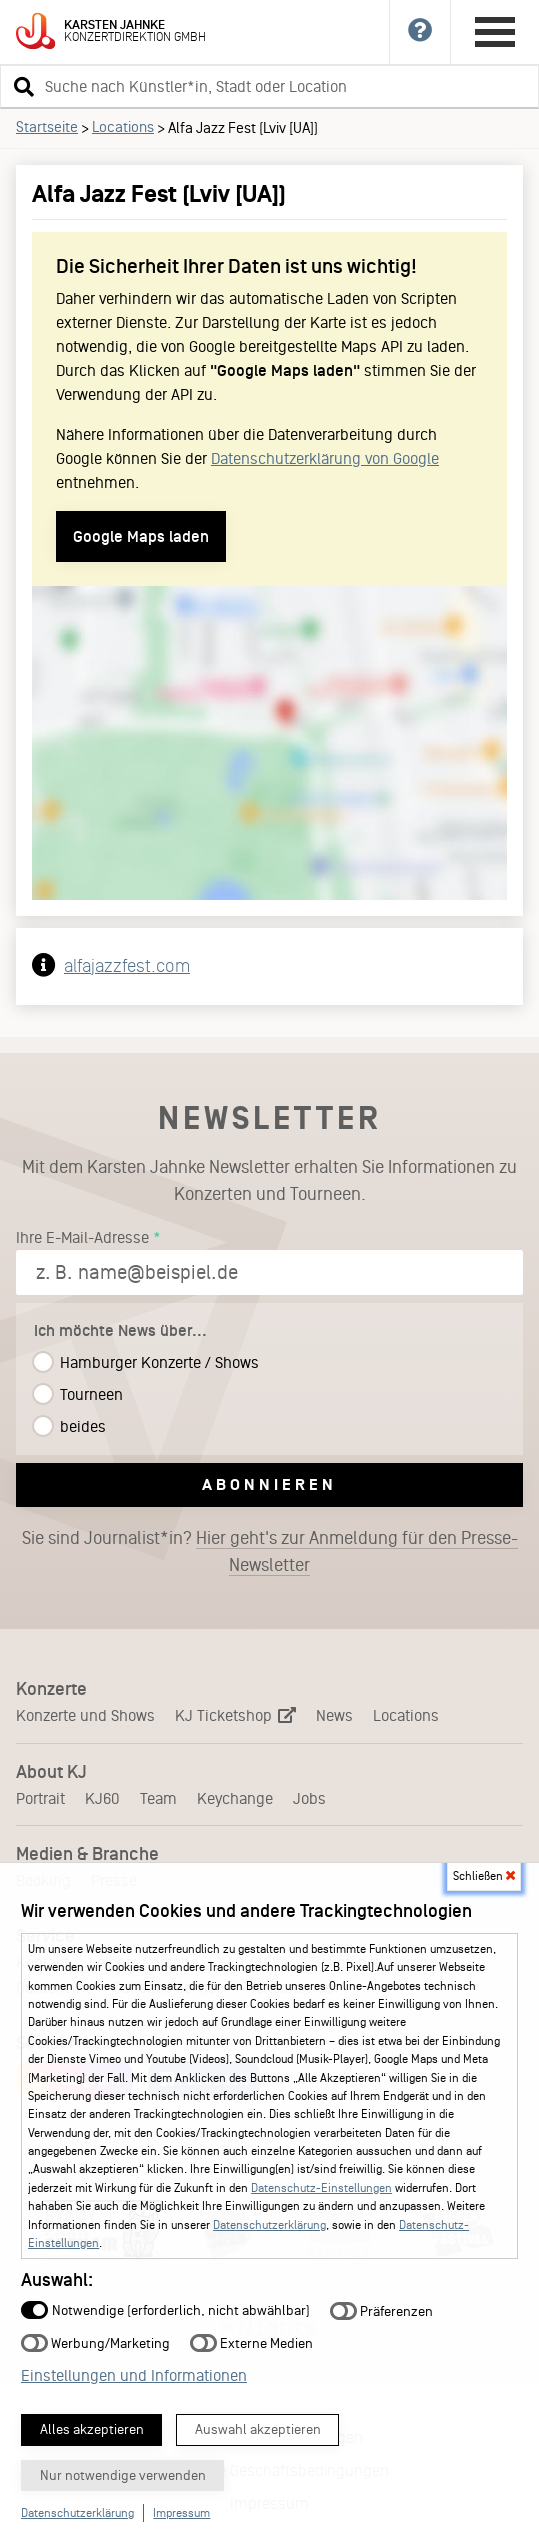 This screenshot has width=539, height=2543. Describe the element at coordinates (270, 1552) in the screenshot. I see `Sie sind Journalist*in?` at that location.